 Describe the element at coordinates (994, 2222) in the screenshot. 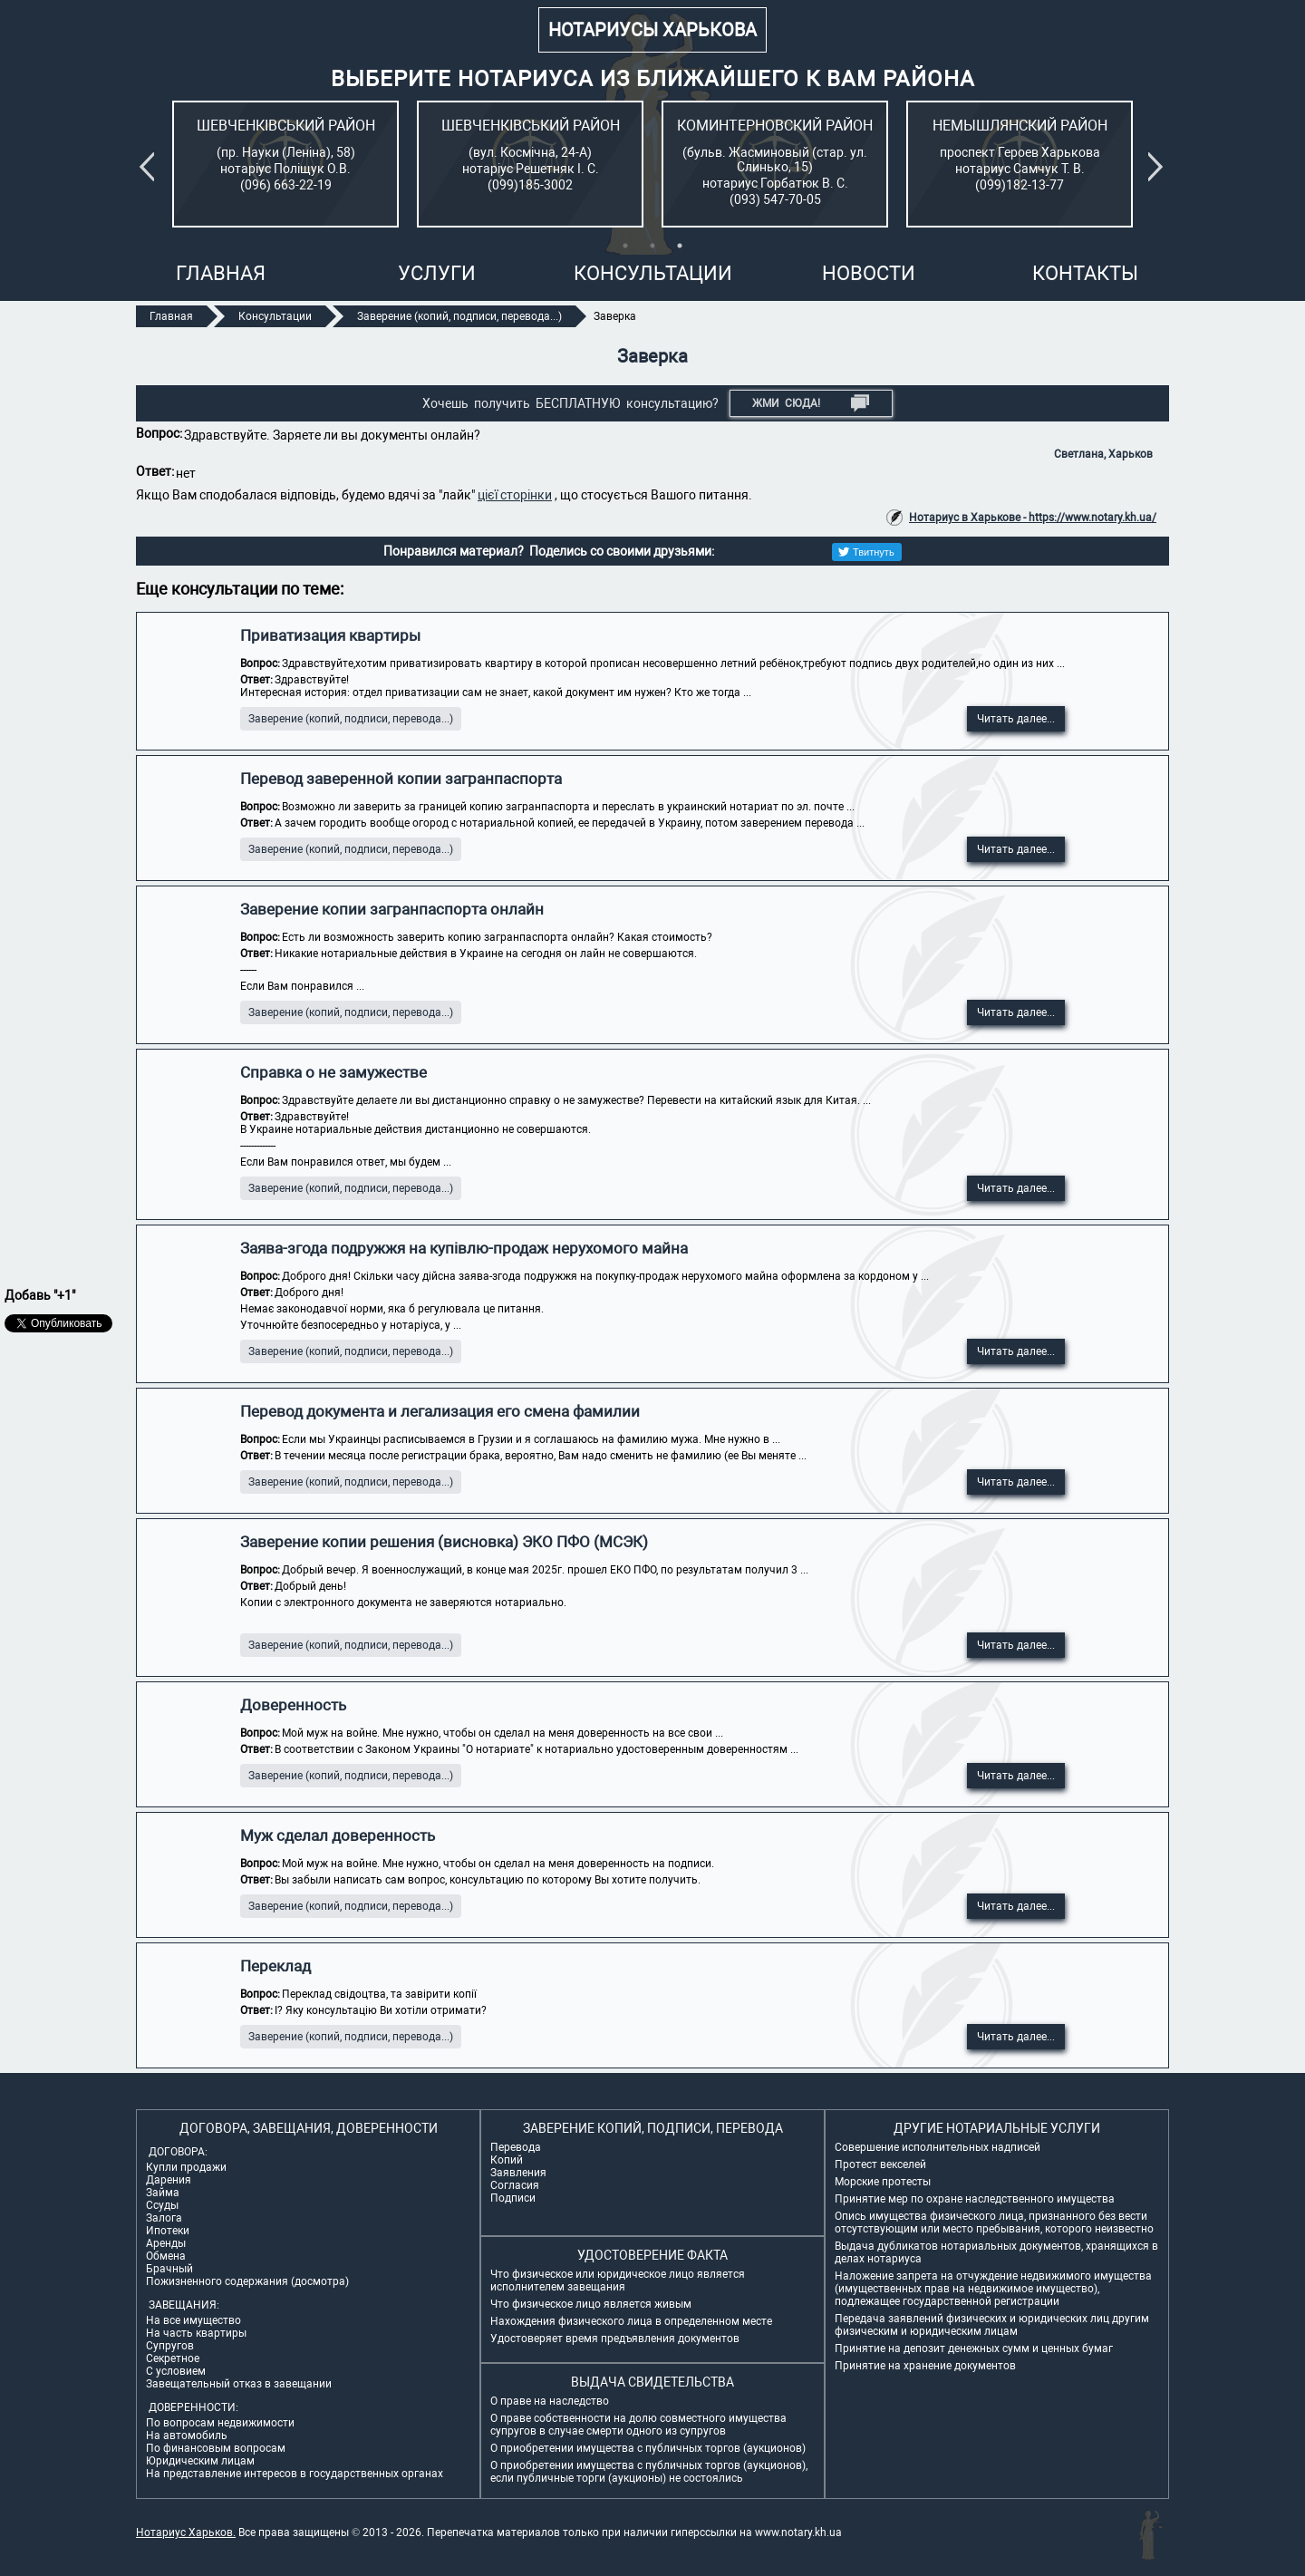

I see `Опись имущества физического лица, признанного без вести отсутствующим или место пребывания, которого неизвестно` at that location.